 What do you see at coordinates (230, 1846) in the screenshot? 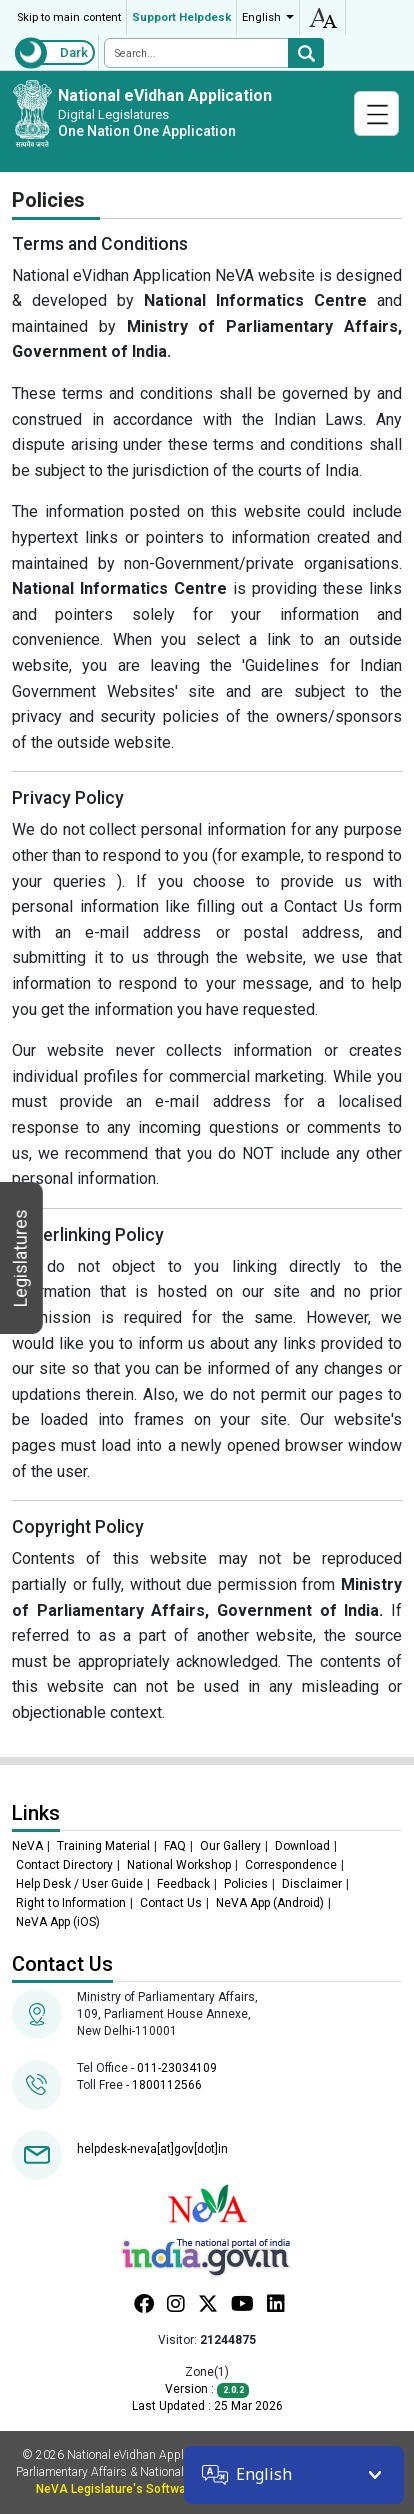
I see `Our Gallery` at bounding box center [230, 1846].